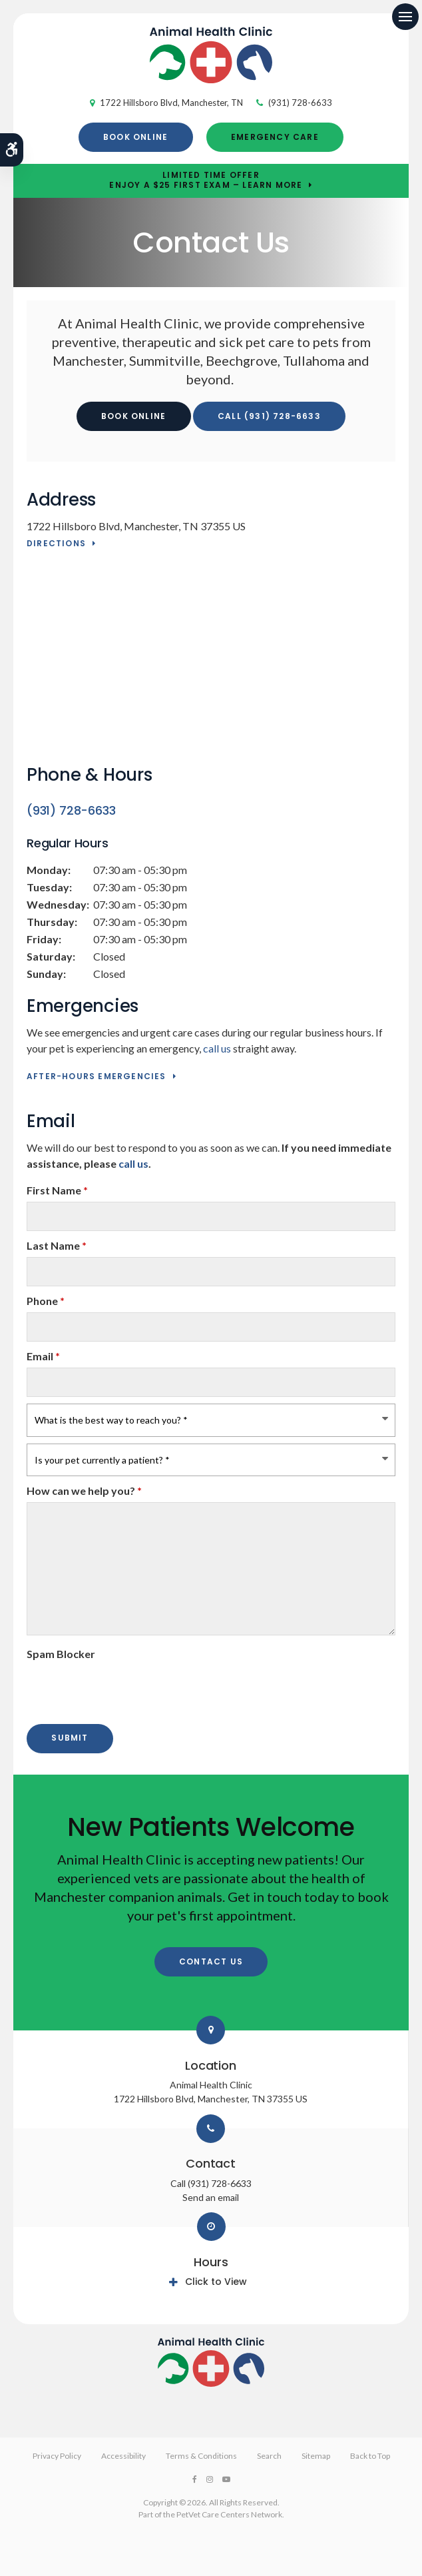  What do you see at coordinates (201, 2456) in the screenshot?
I see `Terms & Conditions` at bounding box center [201, 2456].